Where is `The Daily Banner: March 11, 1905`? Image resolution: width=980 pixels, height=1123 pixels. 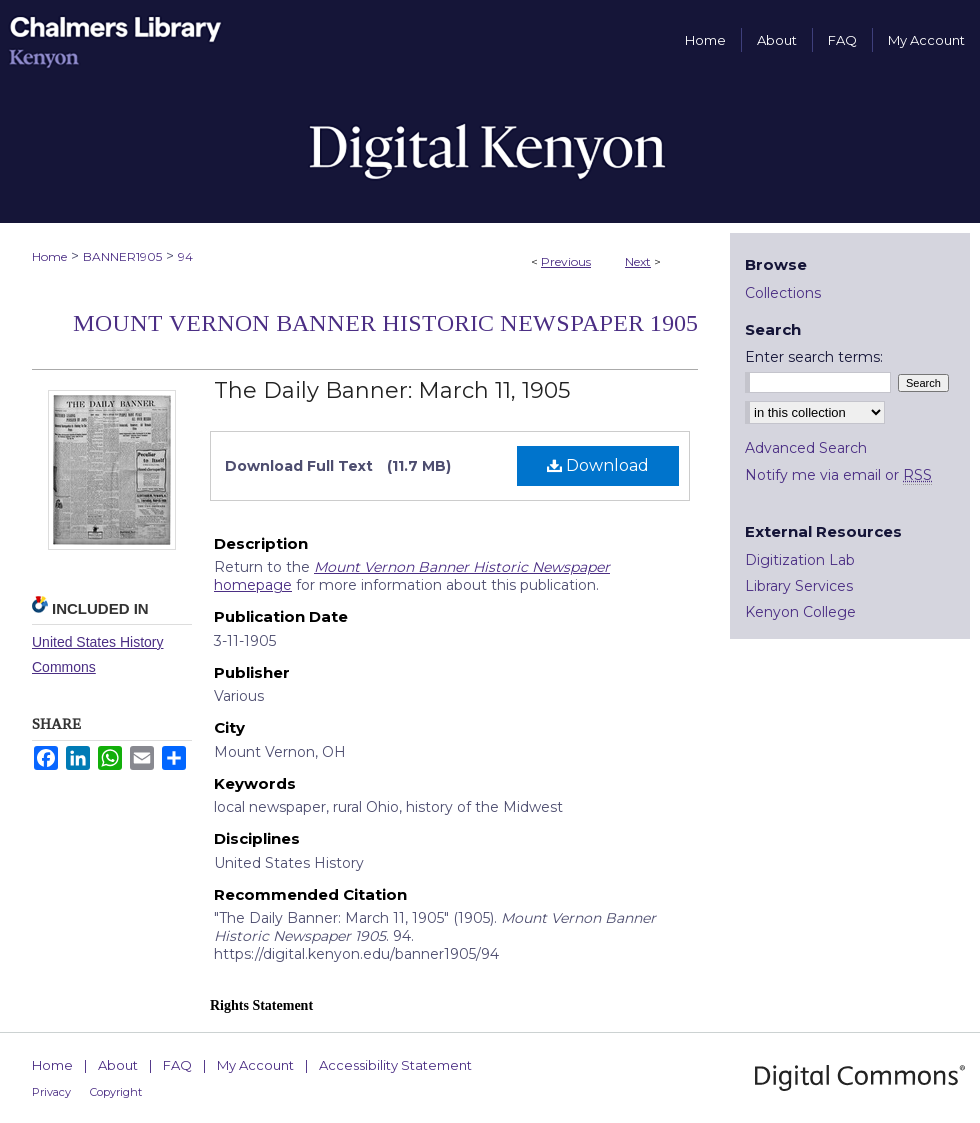 The Daily Banner: March 11, 1905 is located at coordinates (392, 390).